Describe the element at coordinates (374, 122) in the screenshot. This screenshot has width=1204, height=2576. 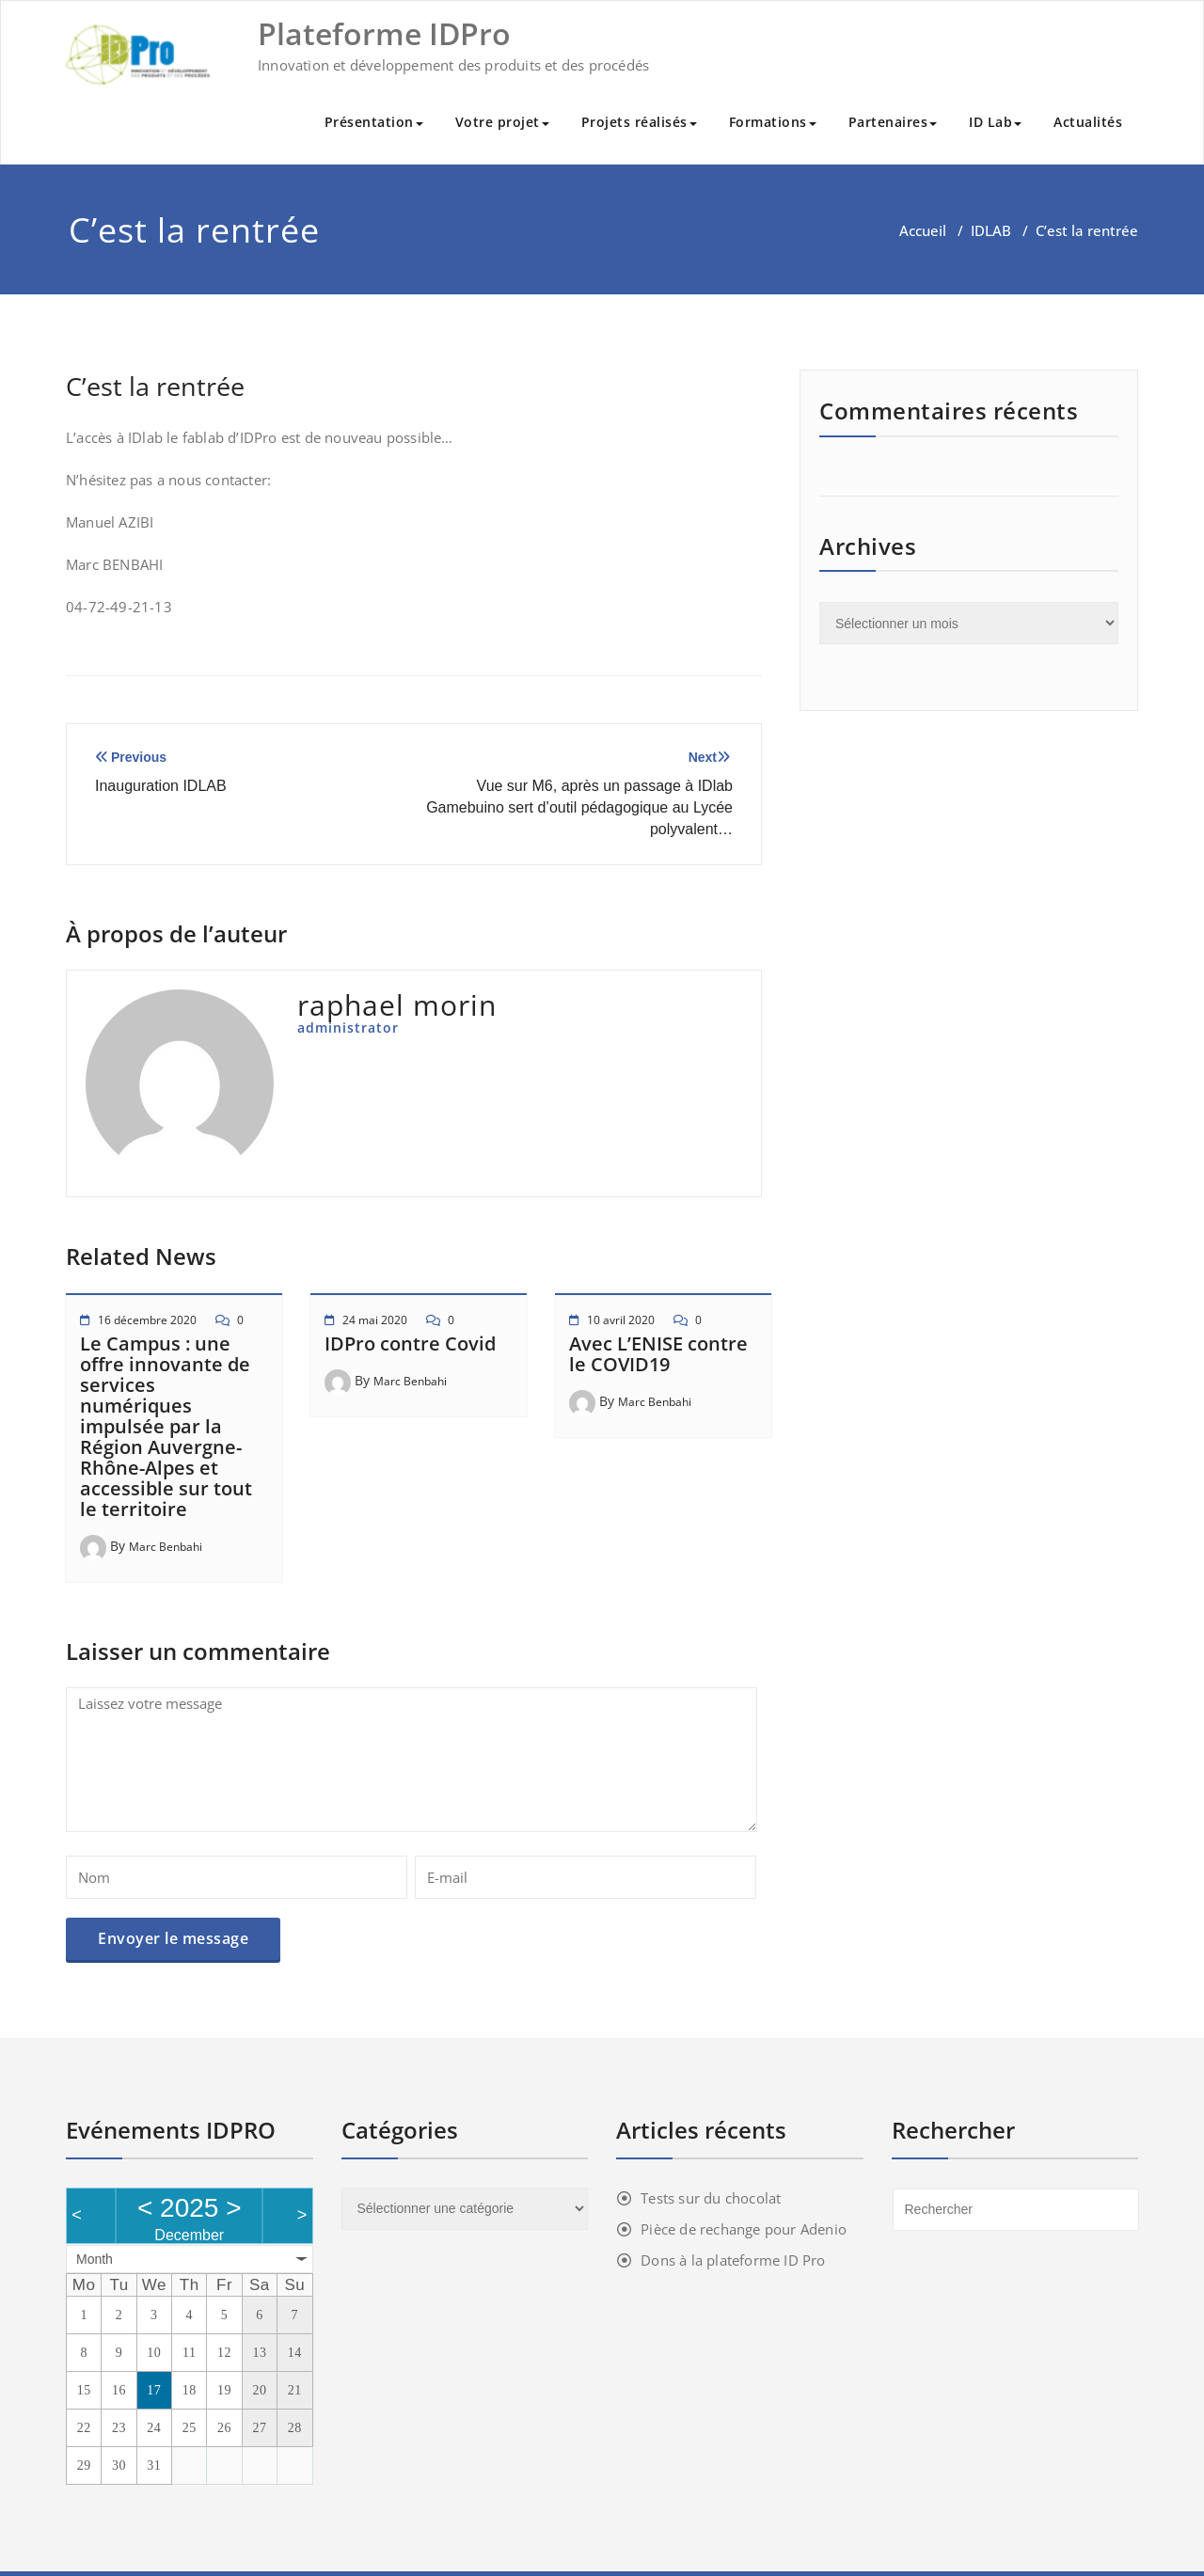
I see `Présentation` at that location.